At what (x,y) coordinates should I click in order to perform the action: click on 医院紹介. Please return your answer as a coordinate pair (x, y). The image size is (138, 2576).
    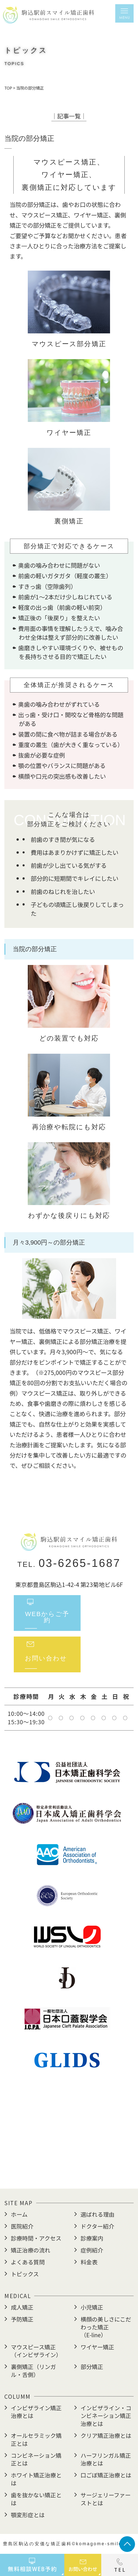
    Looking at the image, I should click on (22, 2226).